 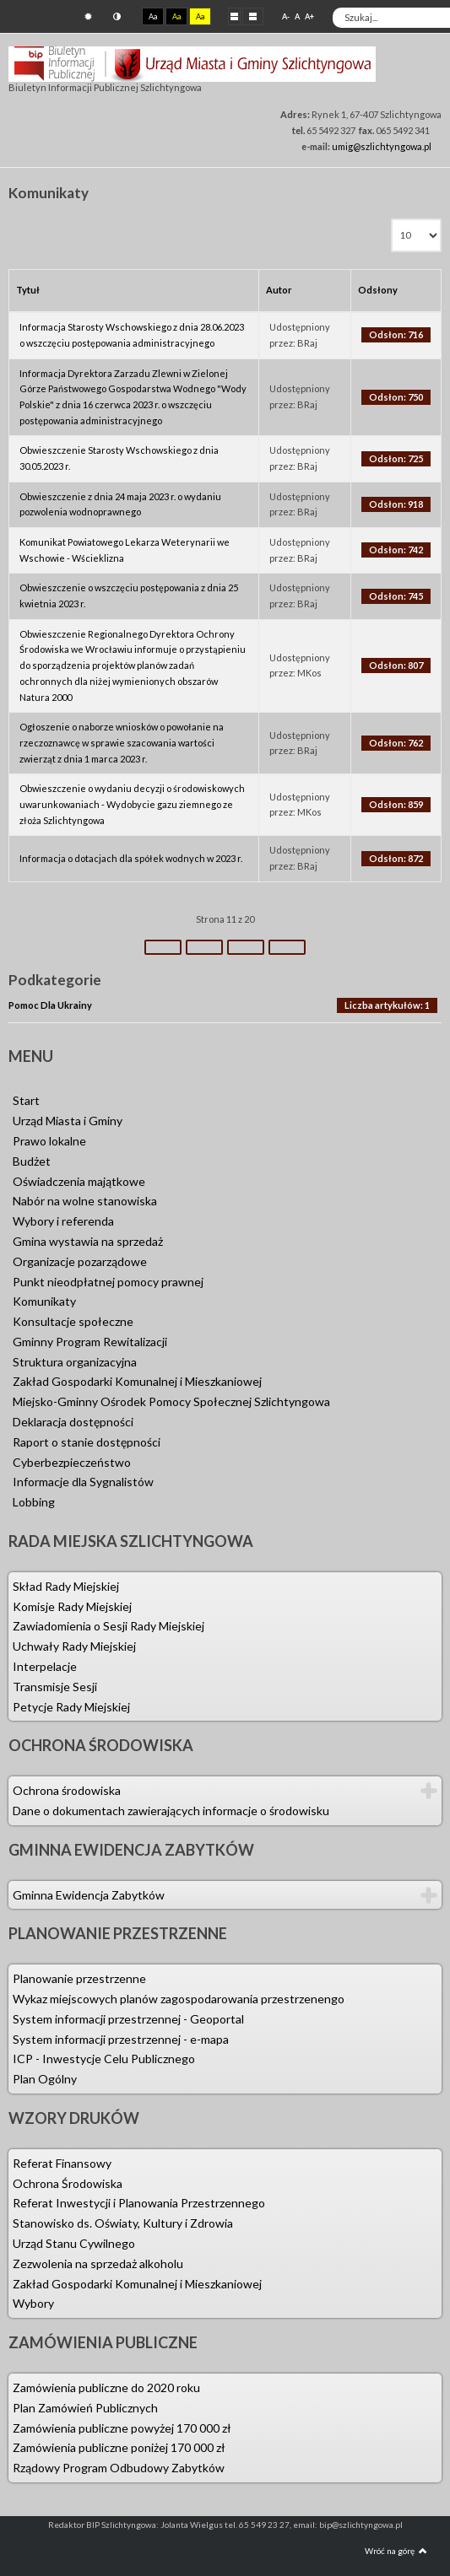 What do you see at coordinates (74, 1646) in the screenshot?
I see `Uchwały Rady Miejskiej` at bounding box center [74, 1646].